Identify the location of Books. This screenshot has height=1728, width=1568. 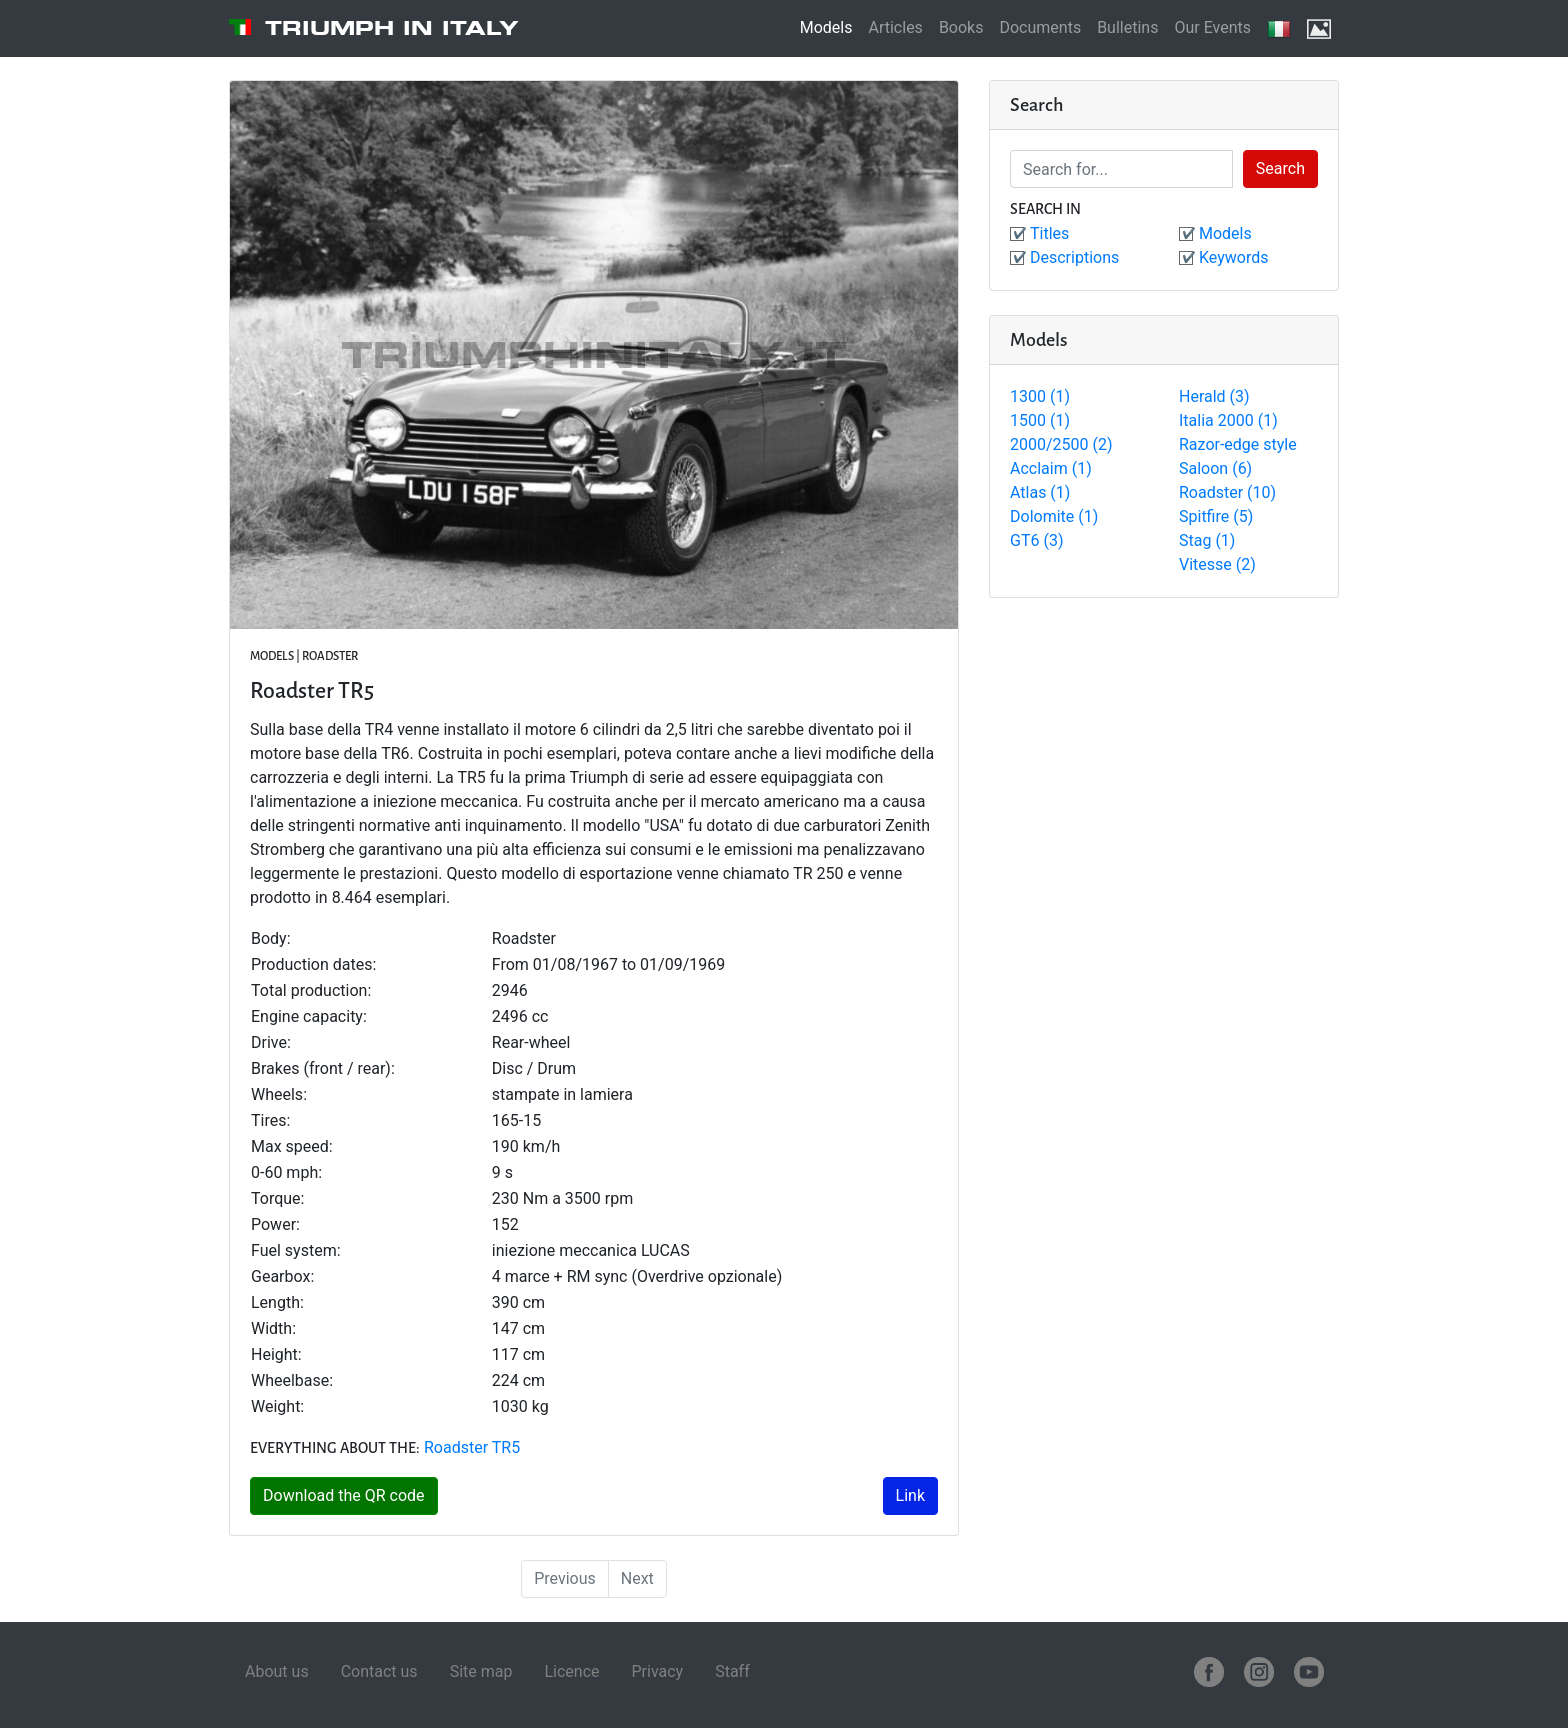
(961, 27).